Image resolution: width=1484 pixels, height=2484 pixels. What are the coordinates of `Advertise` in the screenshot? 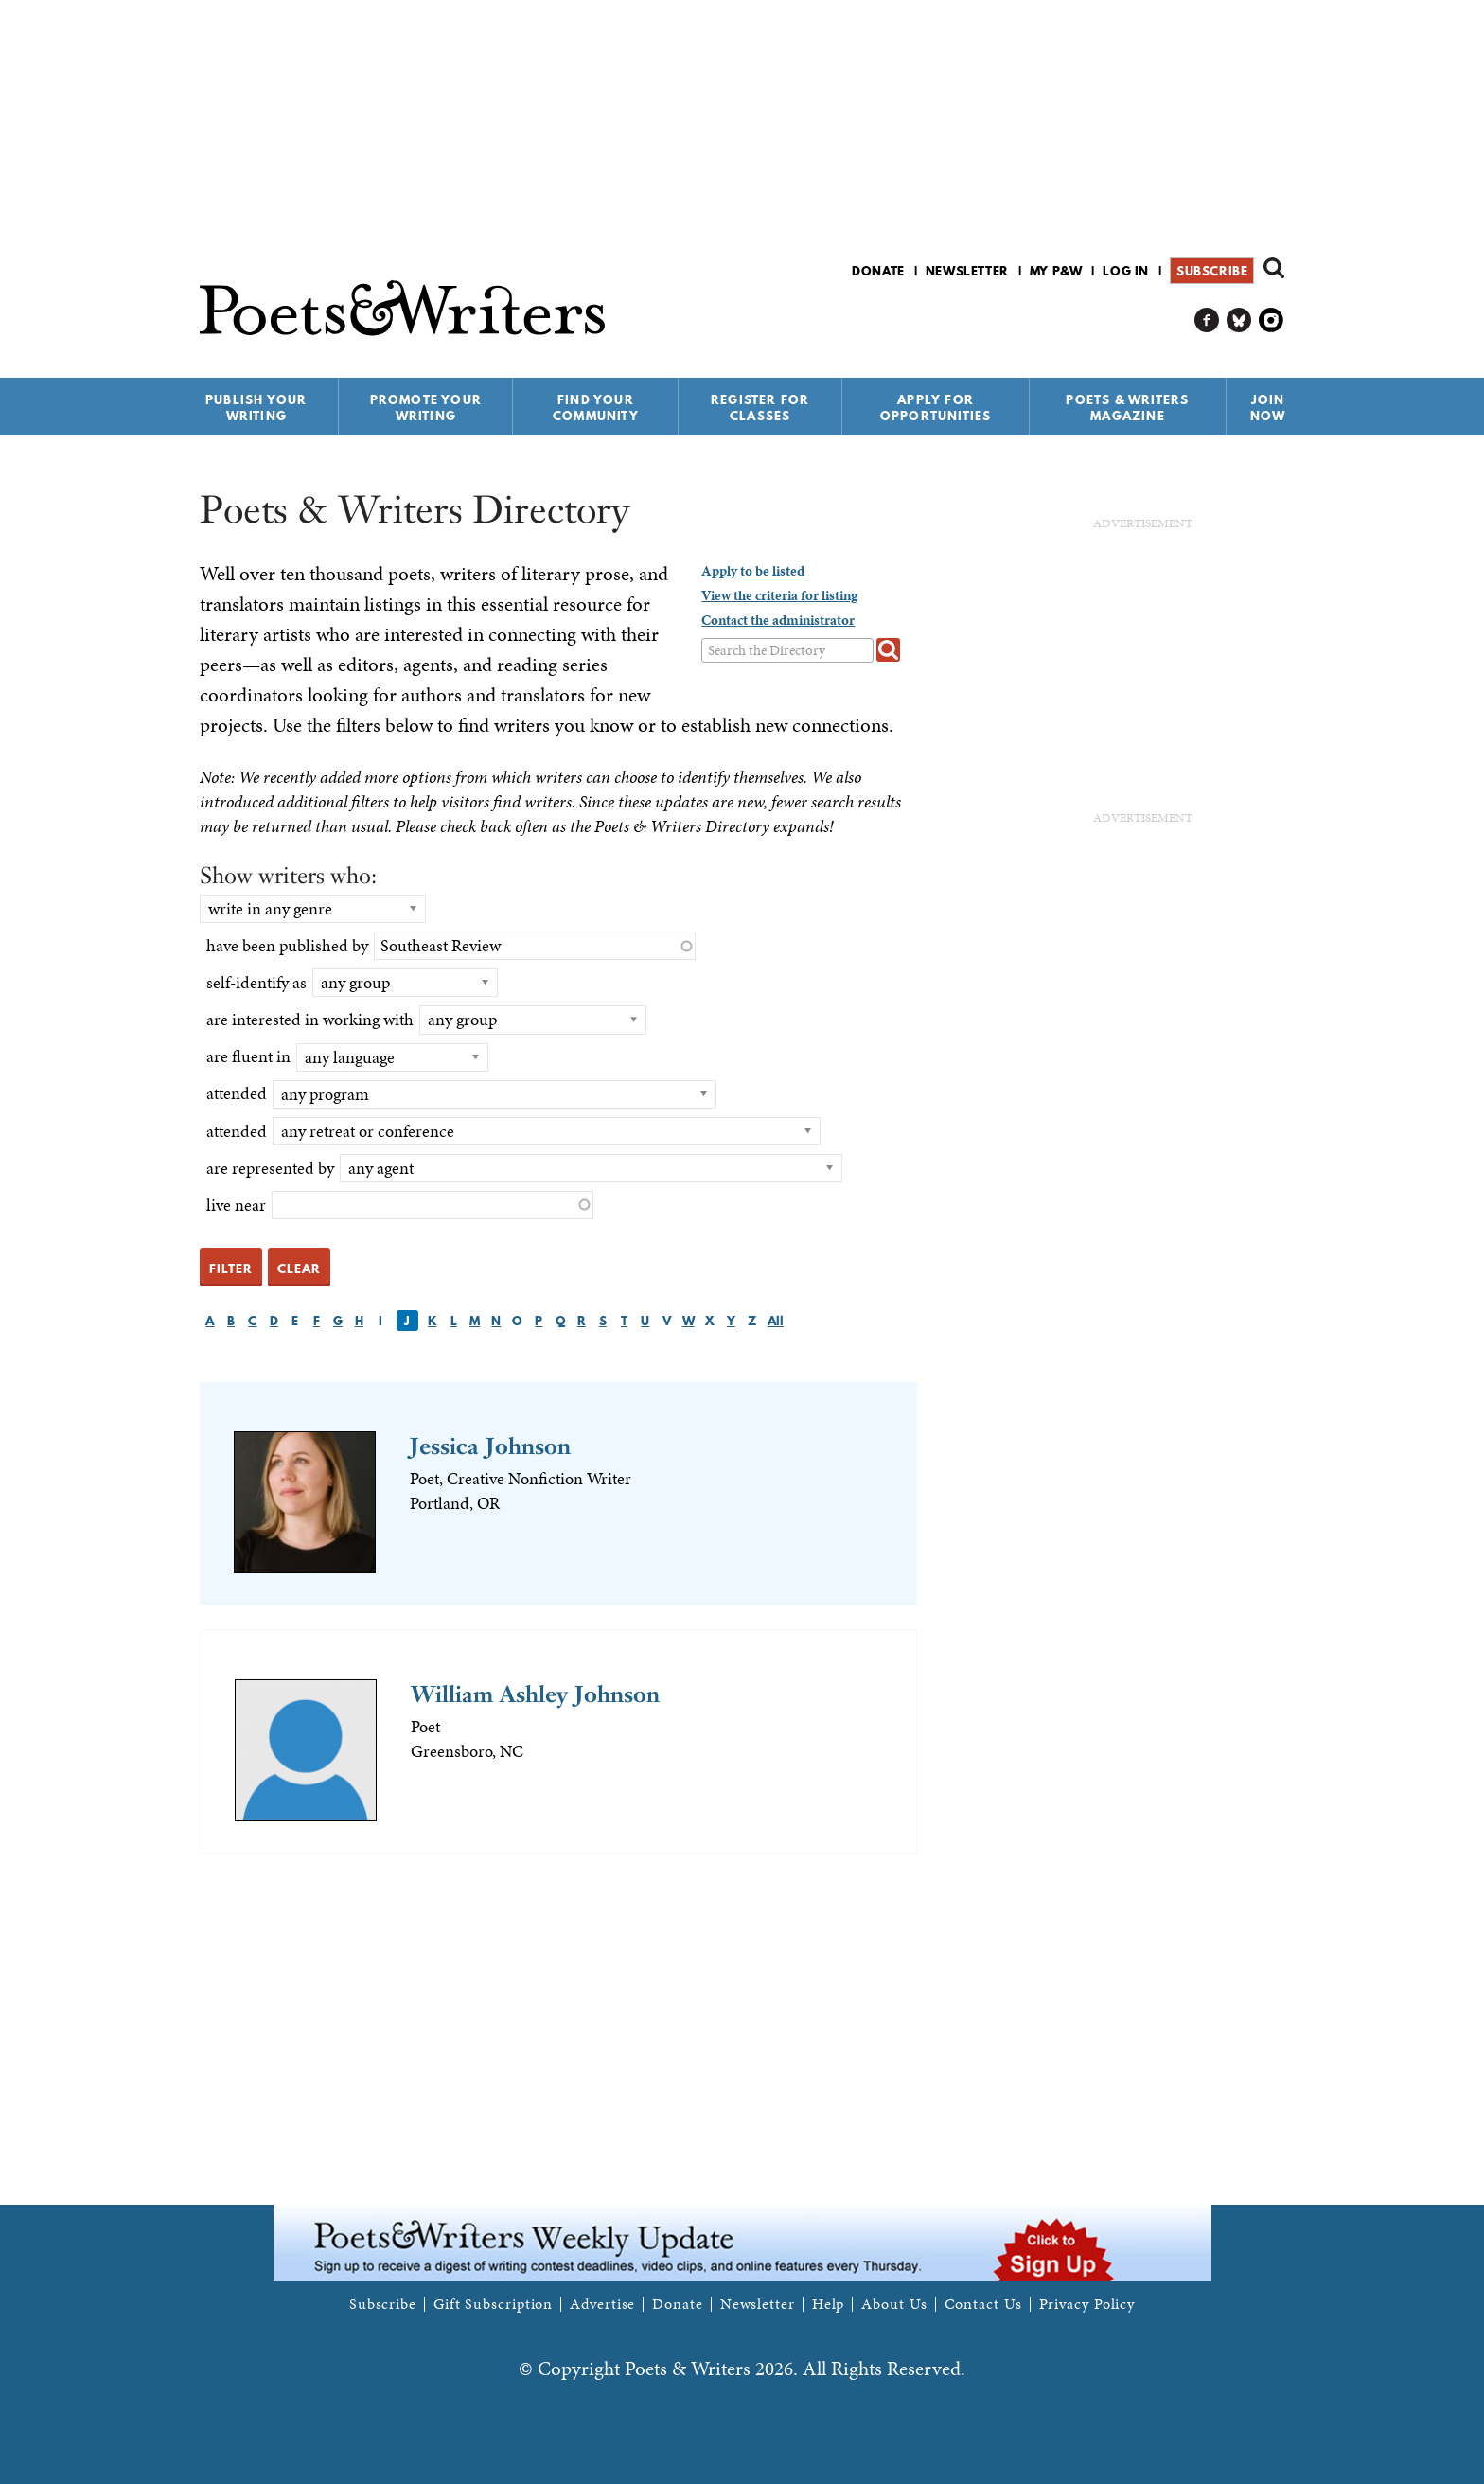 It's located at (602, 2304).